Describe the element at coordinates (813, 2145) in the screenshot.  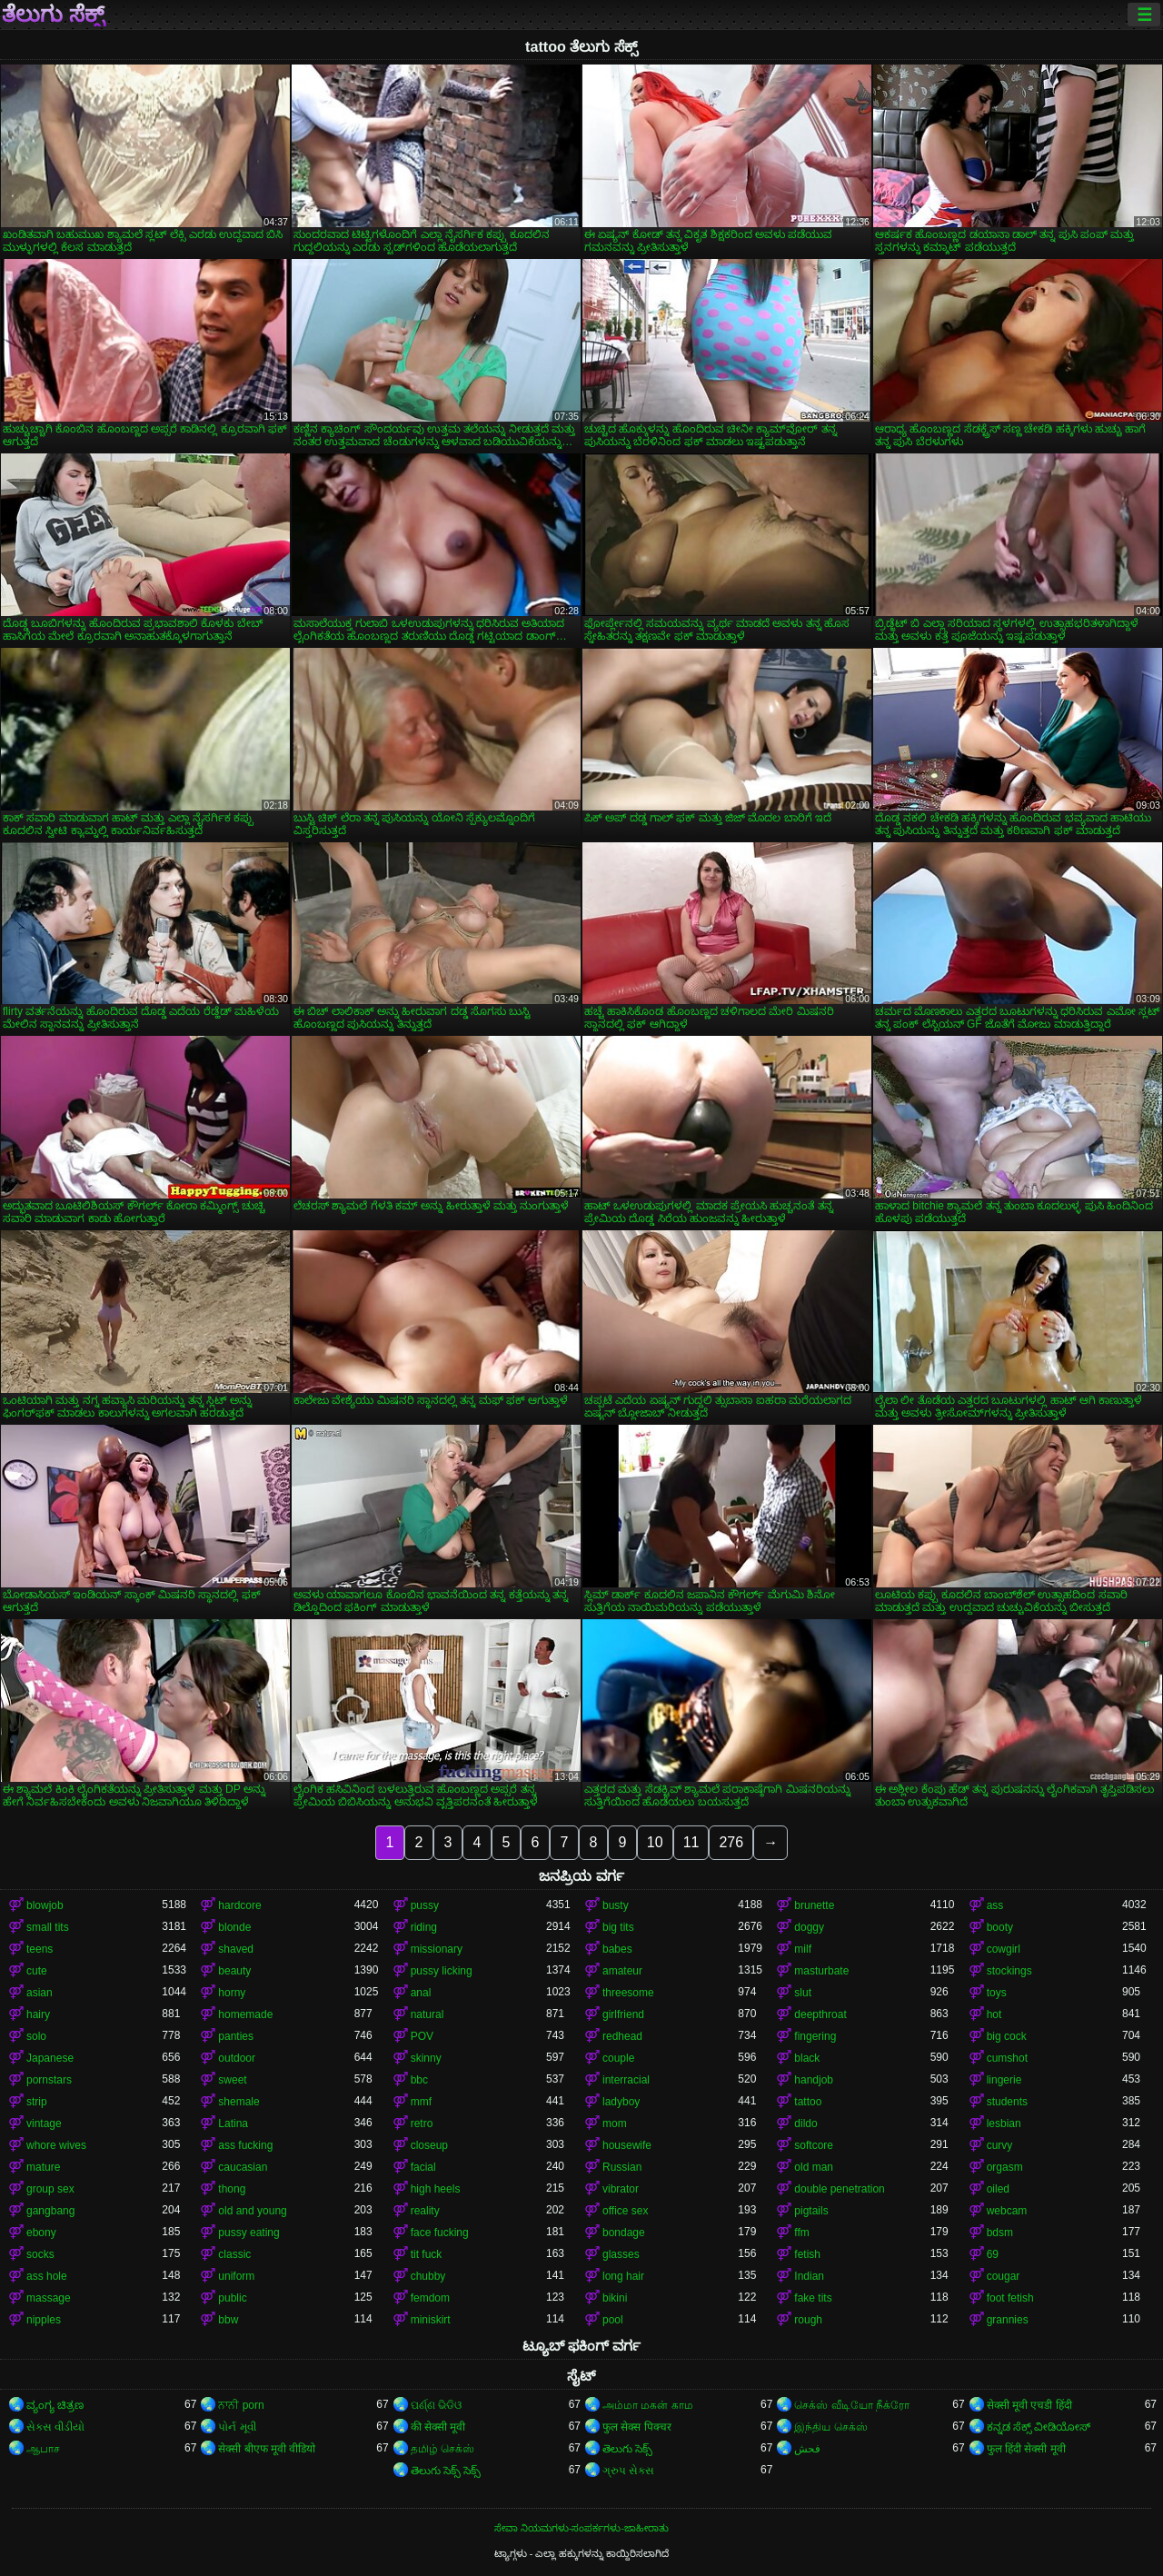
I see `softcore` at that location.